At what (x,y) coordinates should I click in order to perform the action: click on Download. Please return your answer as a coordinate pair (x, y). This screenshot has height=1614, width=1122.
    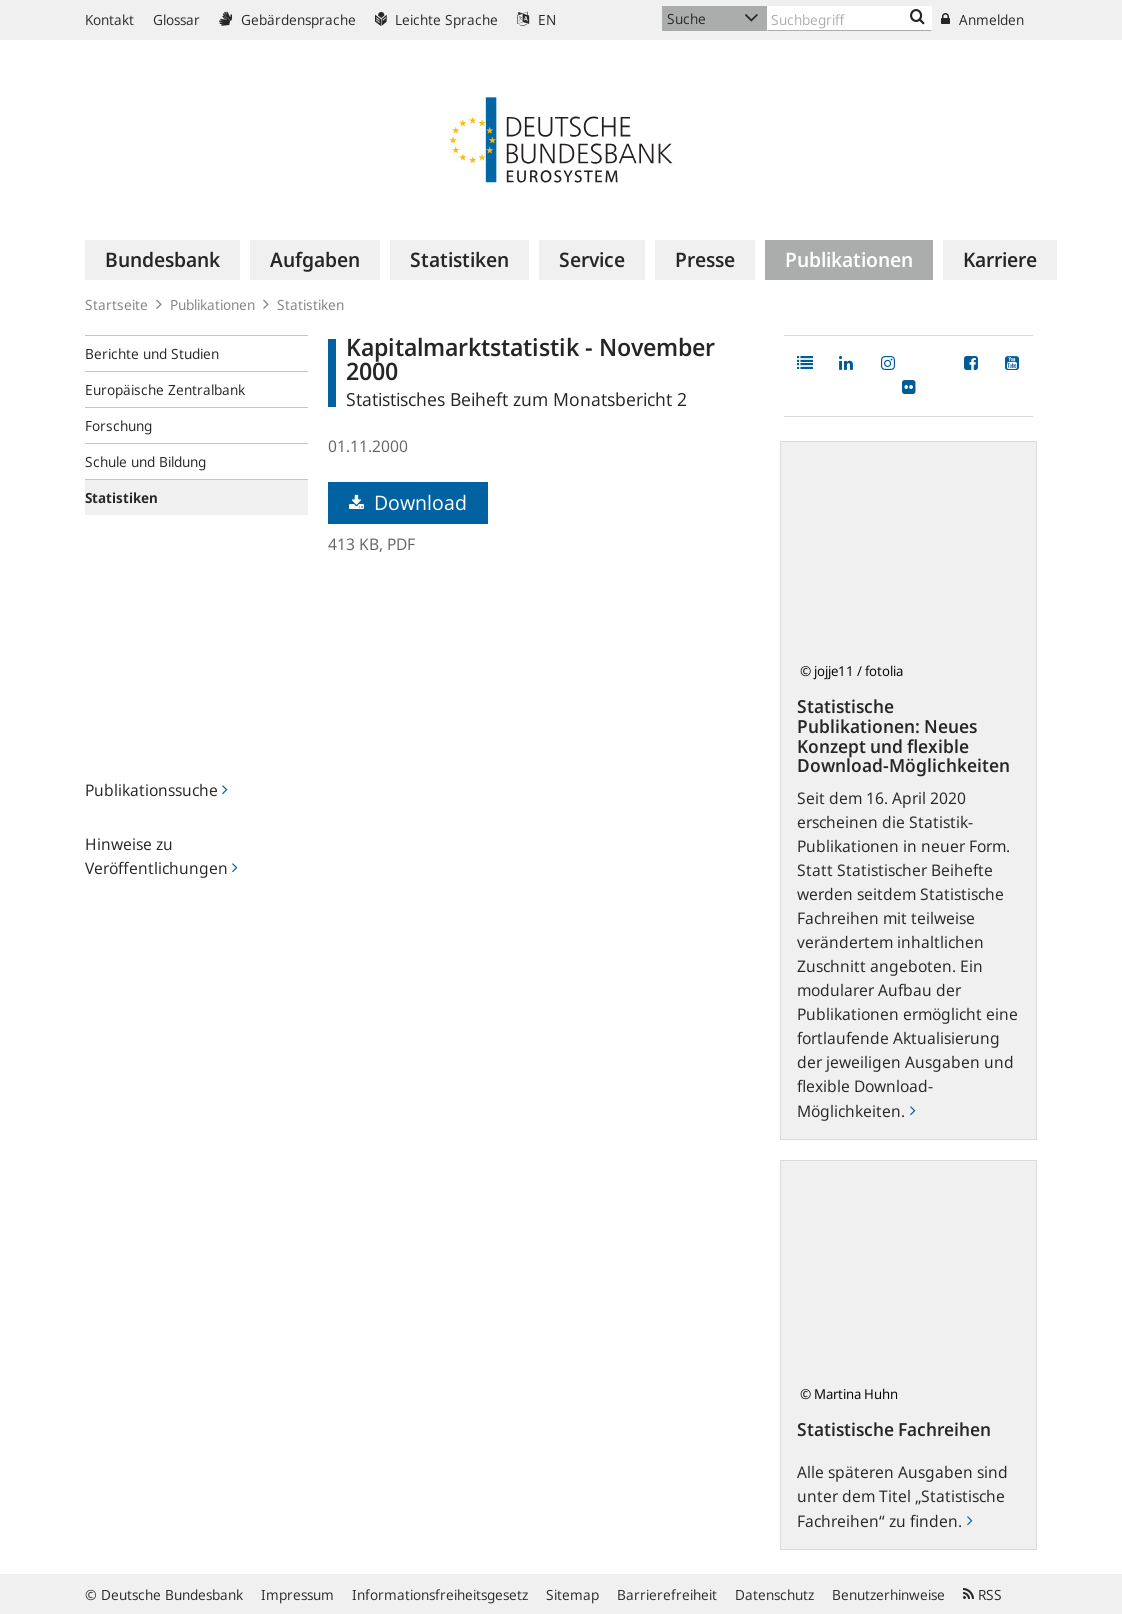
    Looking at the image, I should click on (408, 502).